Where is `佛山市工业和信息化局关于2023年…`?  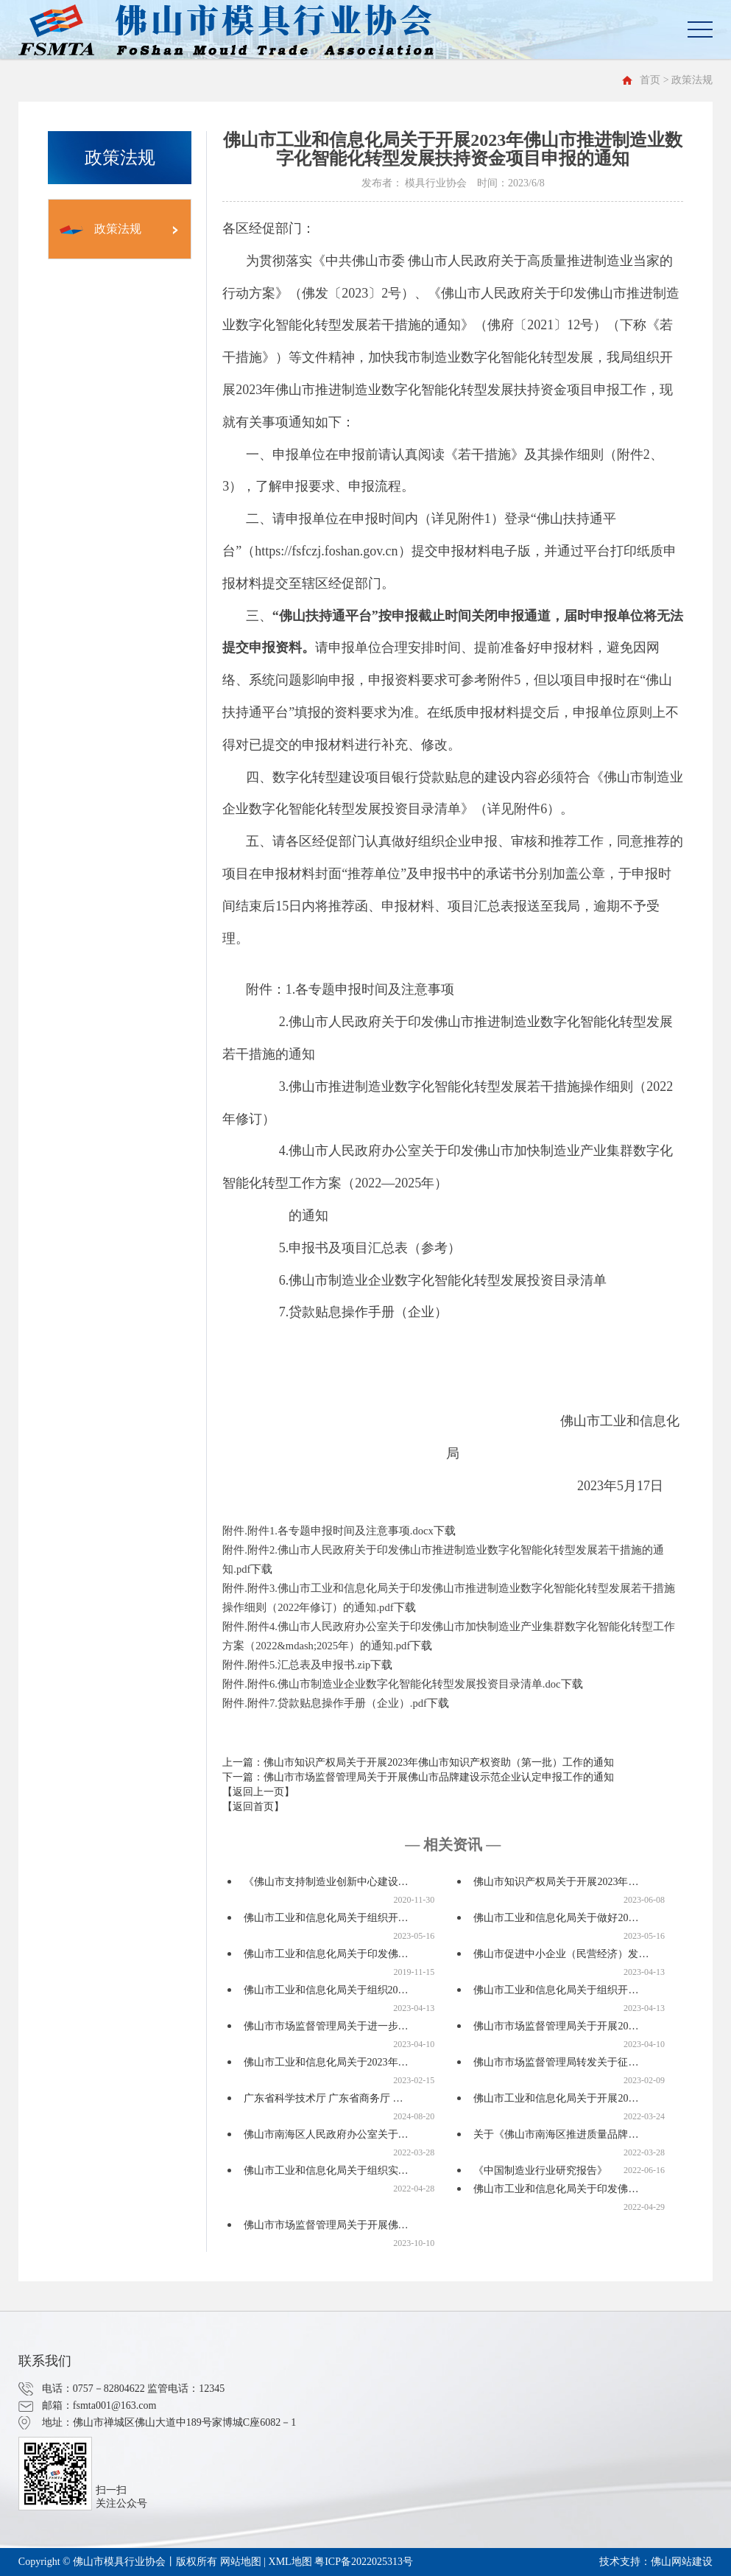 佛山市工业和信息化局关于2023年… is located at coordinates (326, 2062).